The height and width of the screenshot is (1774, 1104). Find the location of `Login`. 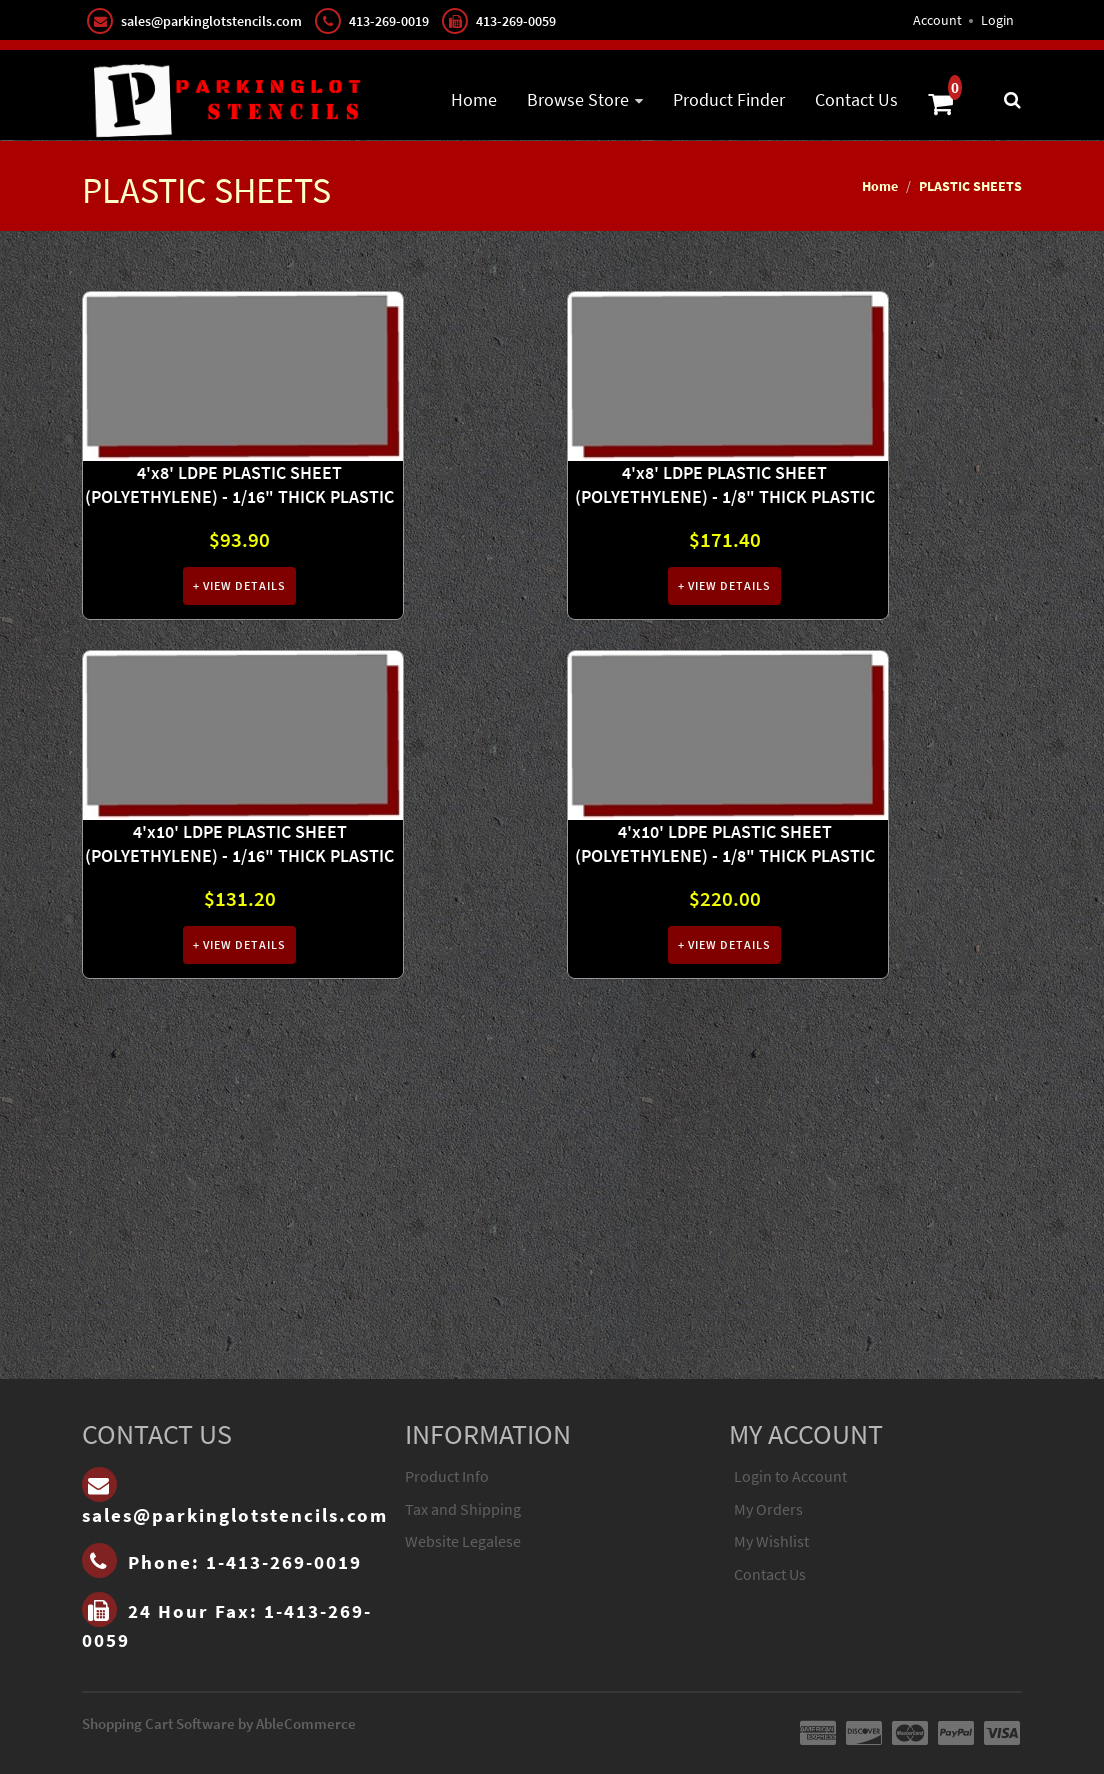

Login is located at coordinates (997, 20).